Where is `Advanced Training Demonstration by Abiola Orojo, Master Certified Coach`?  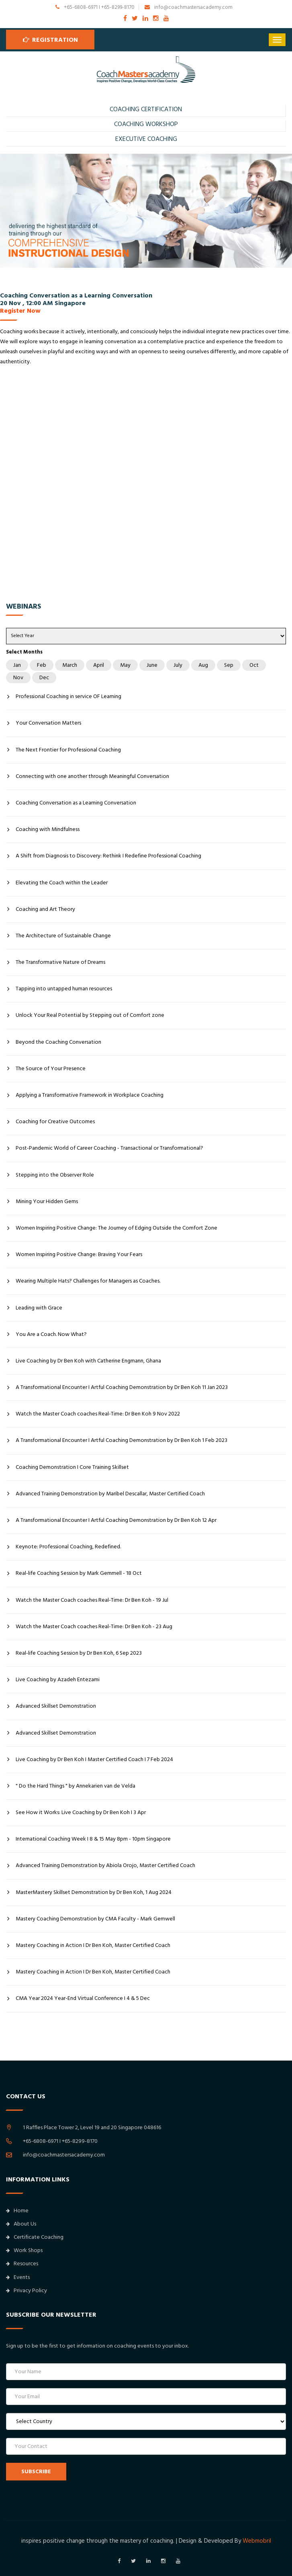 Advanced Training Demonstration by Abiola Orojo, Master Certified Coach is located at coordinates (105, 1865).